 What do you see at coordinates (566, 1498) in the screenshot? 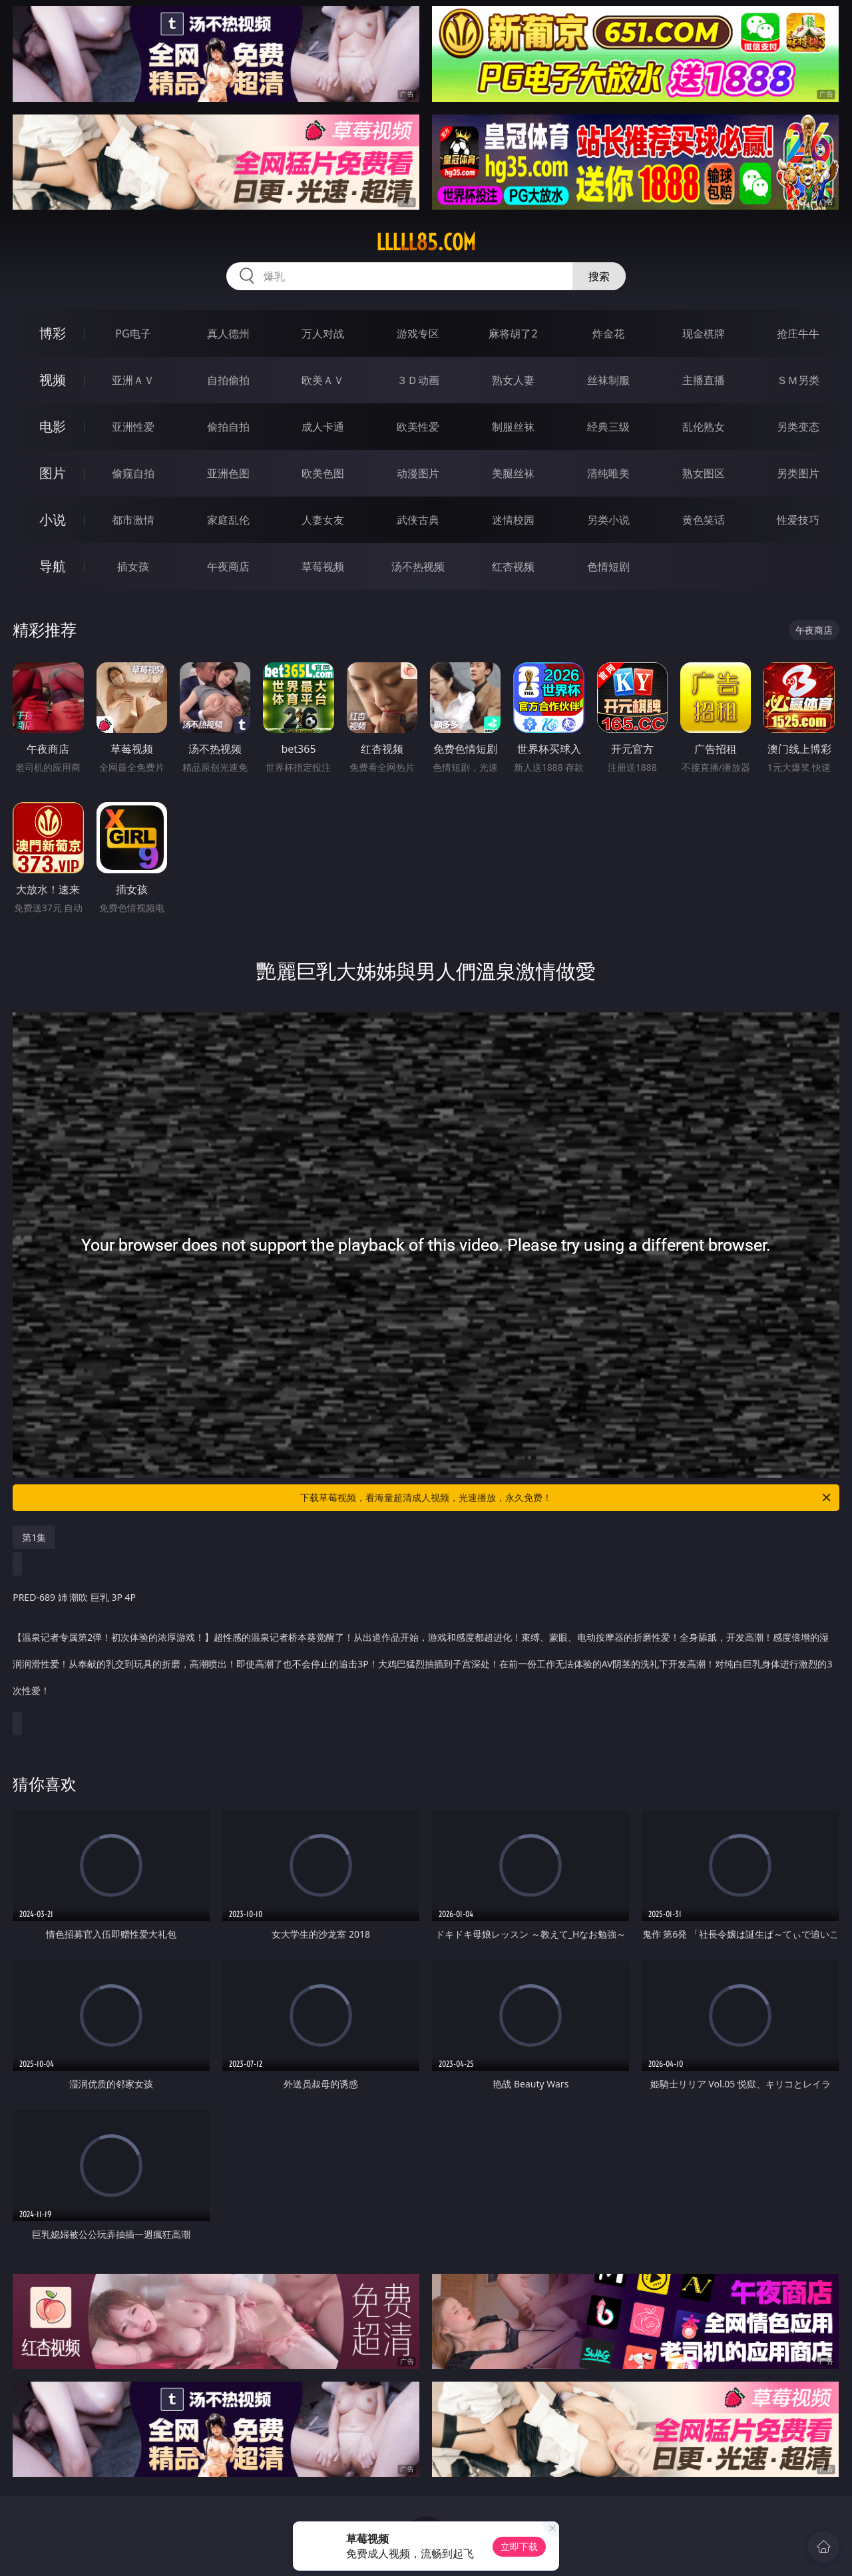
I see `下载草莓视频，看海量超清成人视频，光速播放，永久免费！` at bounding box center [566, 1498].